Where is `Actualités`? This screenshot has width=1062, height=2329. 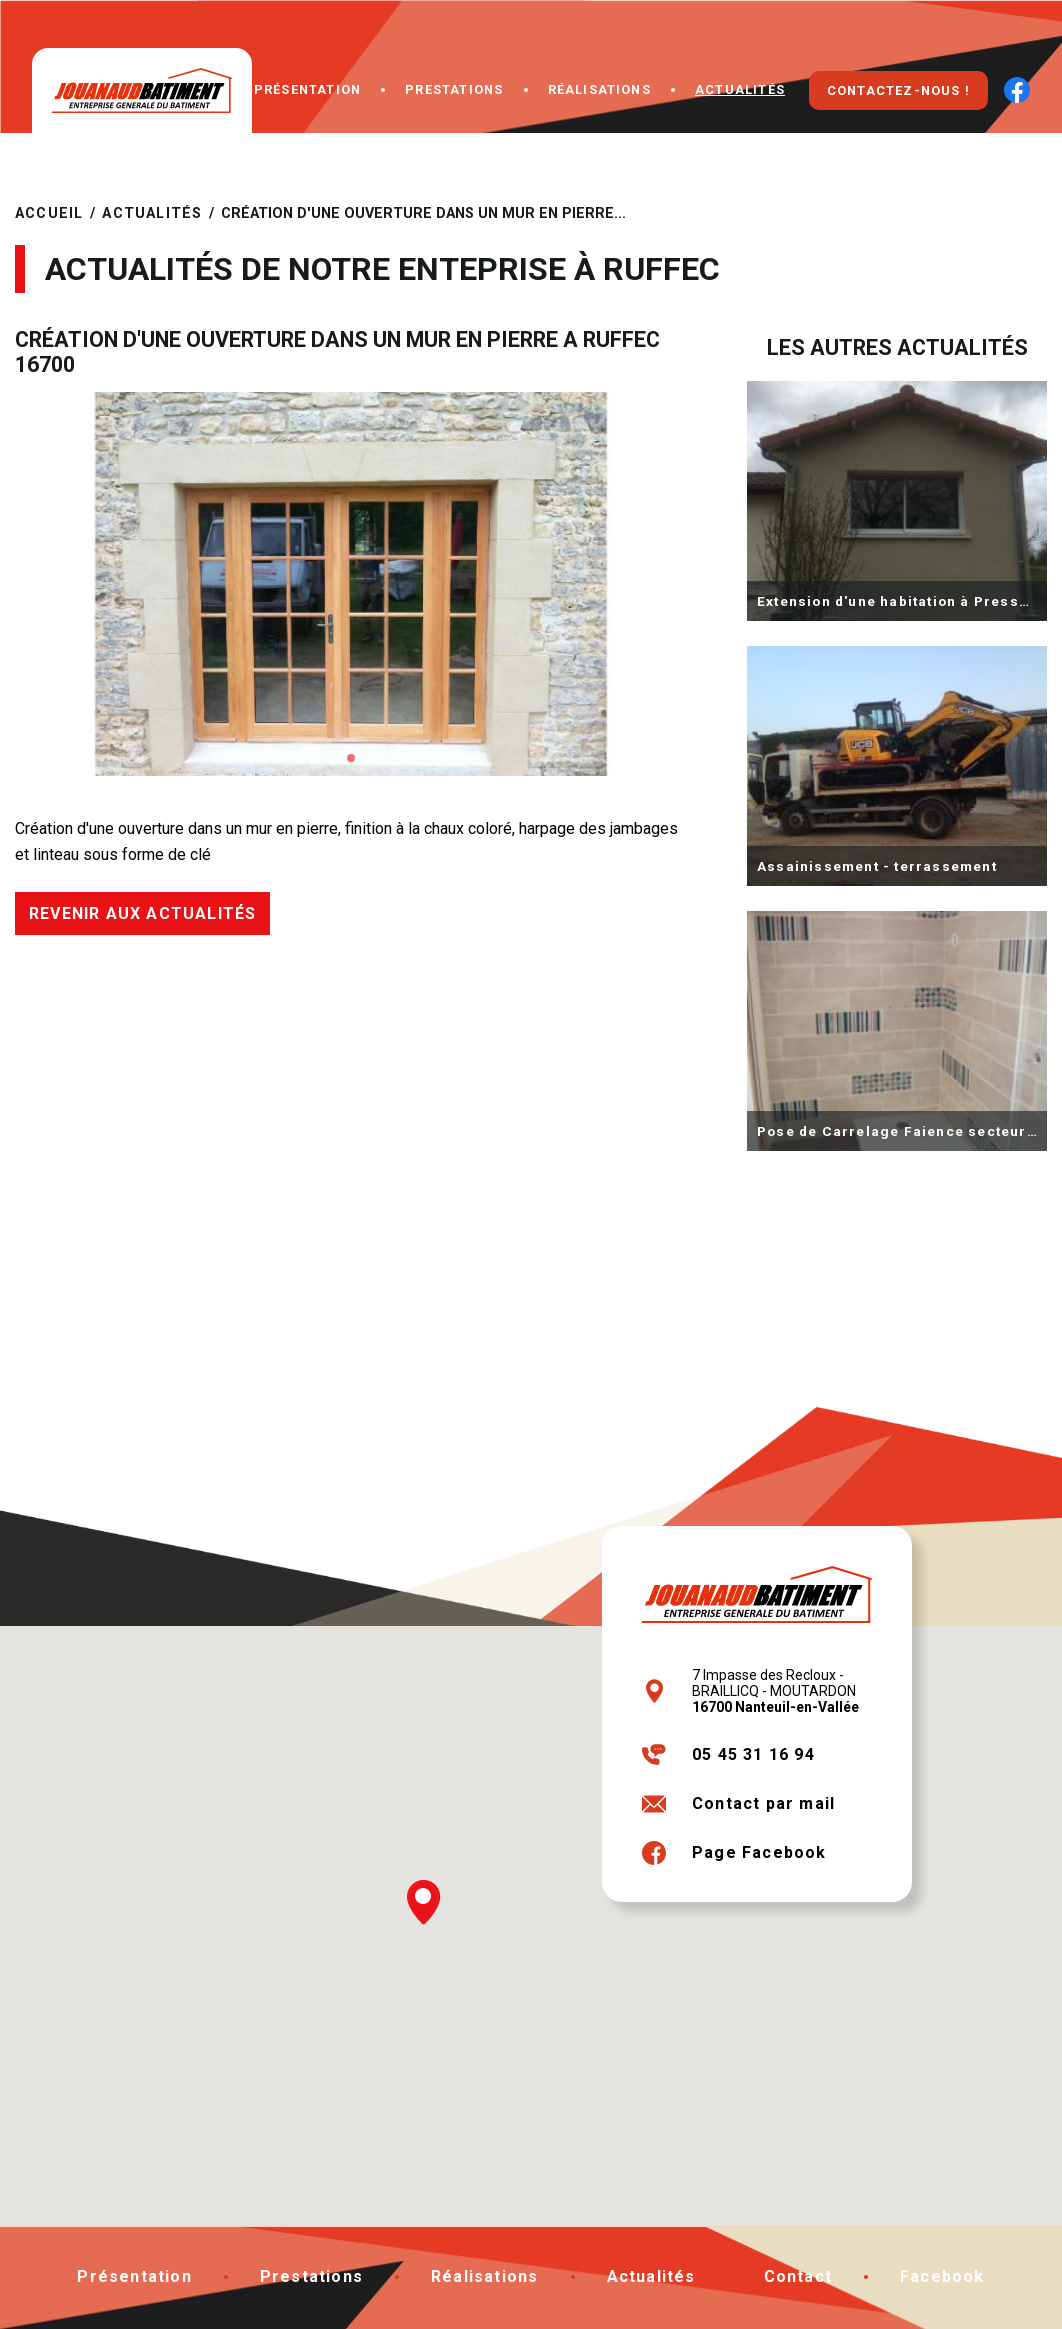
Actualités is located at coordinates (740, 89).